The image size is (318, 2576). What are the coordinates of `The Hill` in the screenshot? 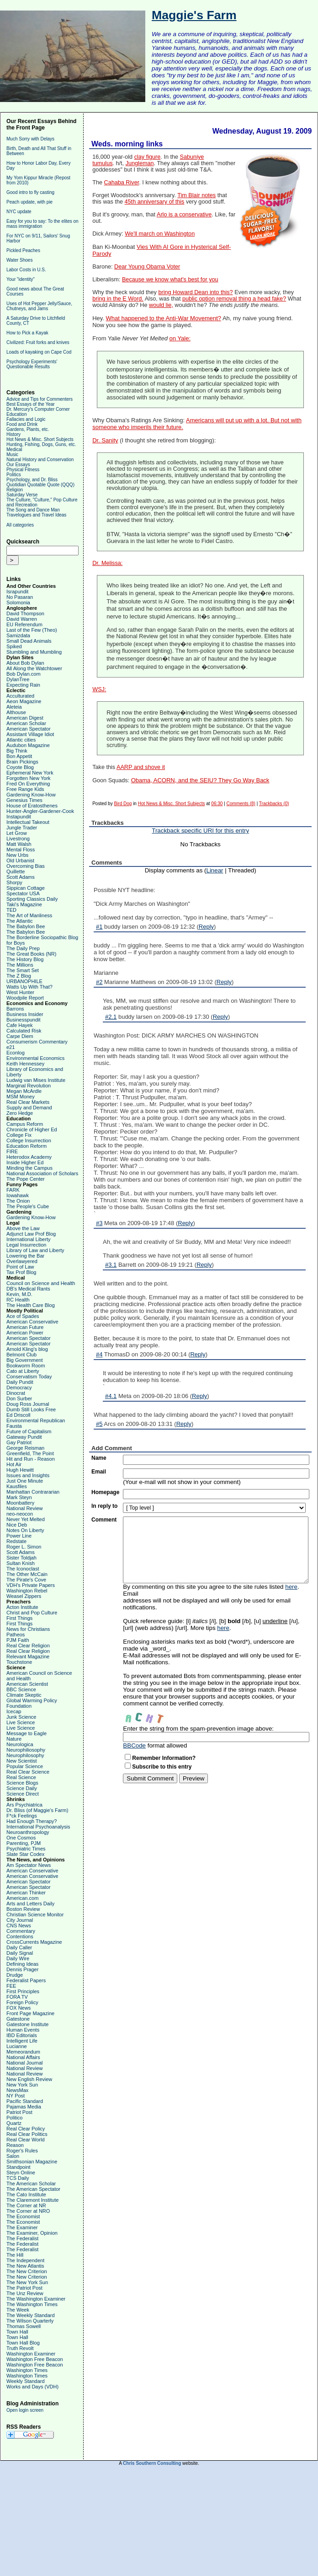 It's located at (14, 2255).